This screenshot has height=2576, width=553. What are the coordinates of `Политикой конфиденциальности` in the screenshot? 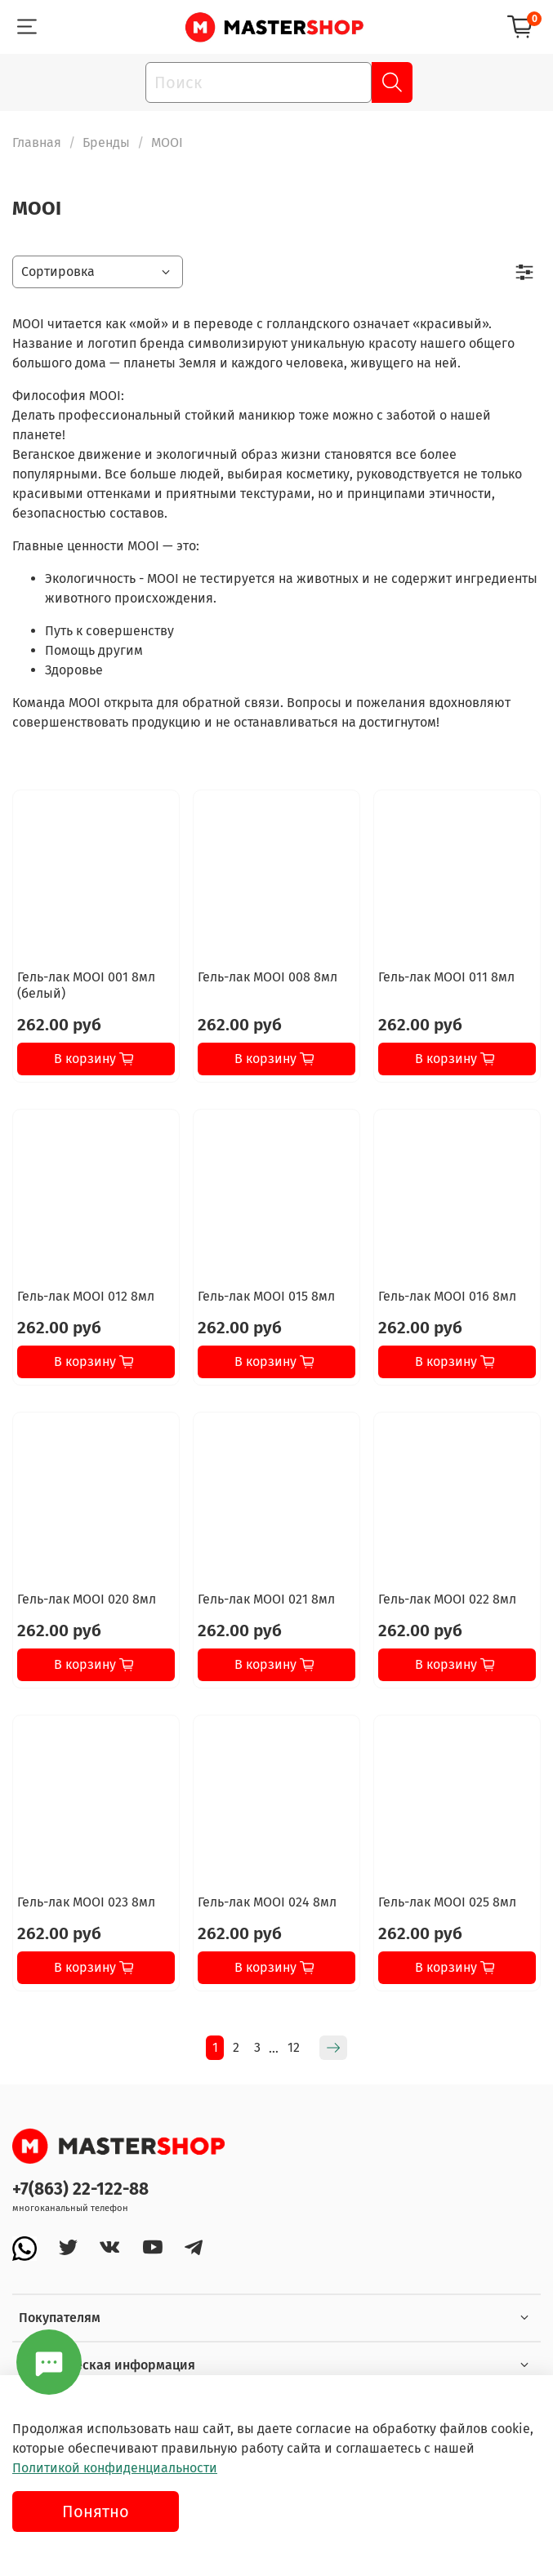 It's located at (114, 2468).